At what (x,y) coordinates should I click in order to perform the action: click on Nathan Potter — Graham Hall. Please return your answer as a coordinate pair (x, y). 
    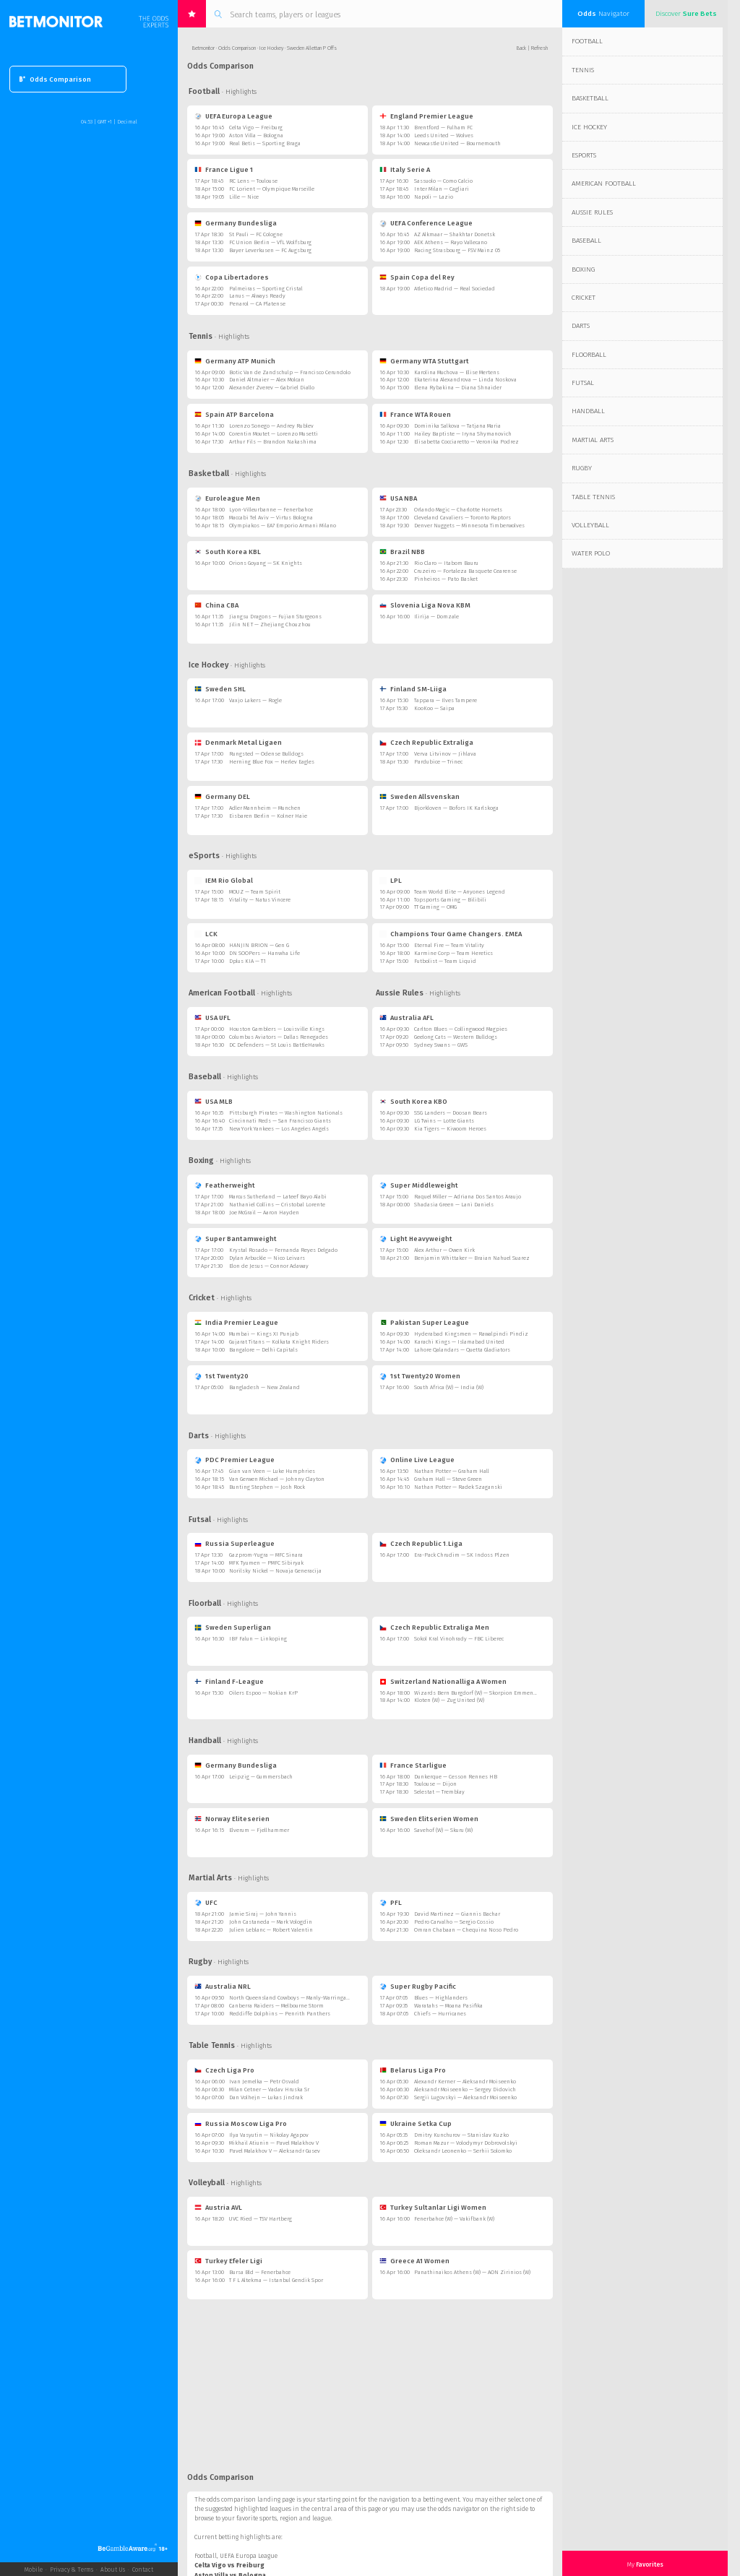
    Looking at the image, I should click on (451, 1471).